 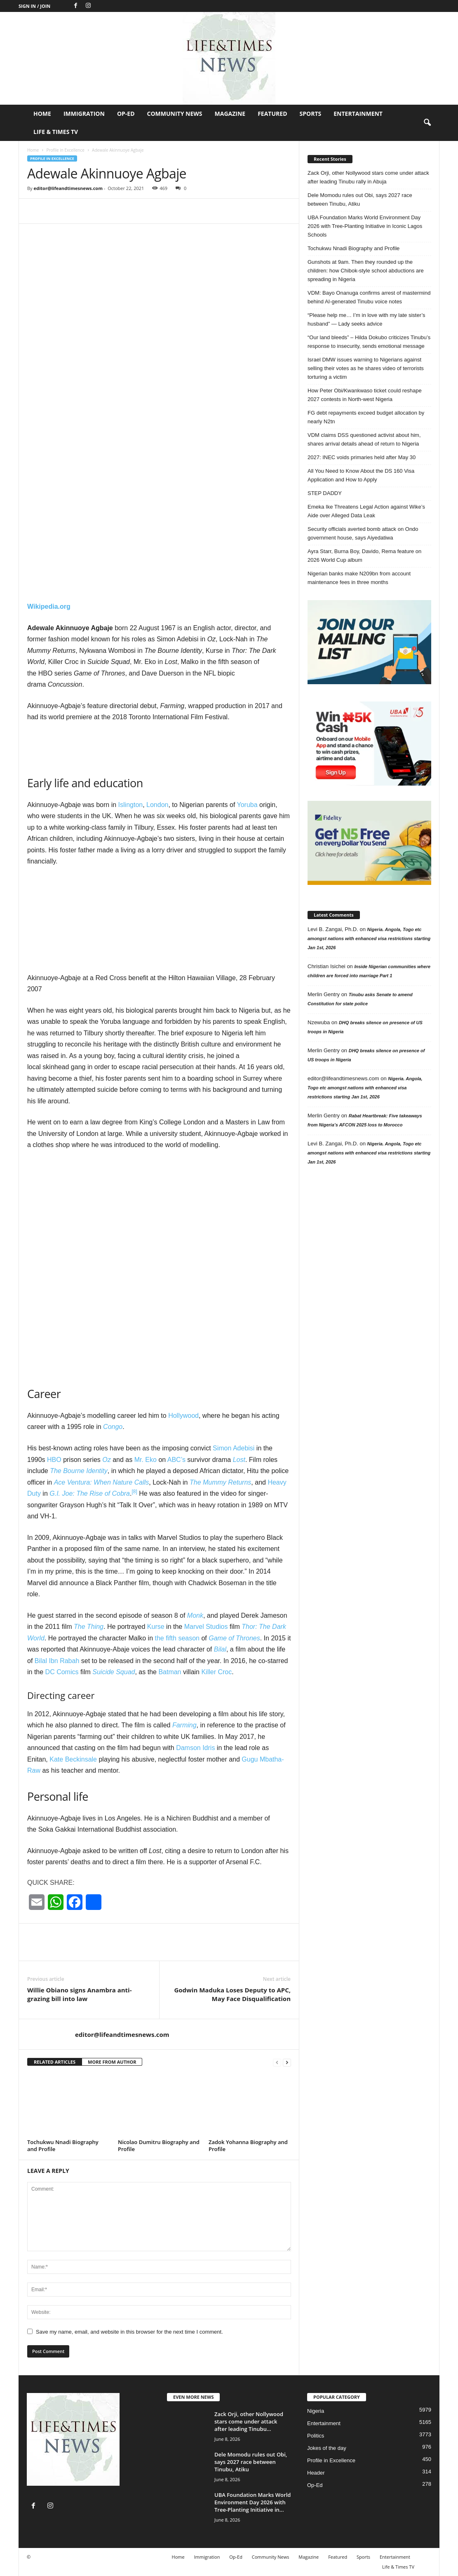 I want to click on Profile in Excellence, so click(x=65, y=150).